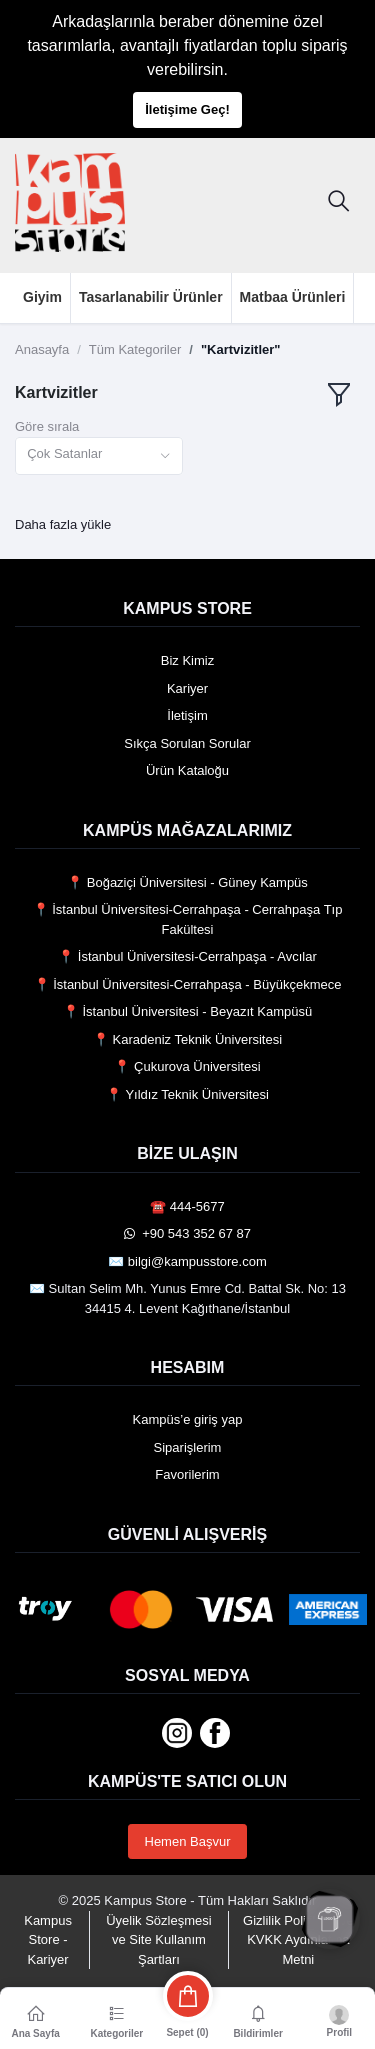 The width and height of the screenshot is (375, 2049). I want to click on Sıkça Sorulan Sorular, so click(187, 743).